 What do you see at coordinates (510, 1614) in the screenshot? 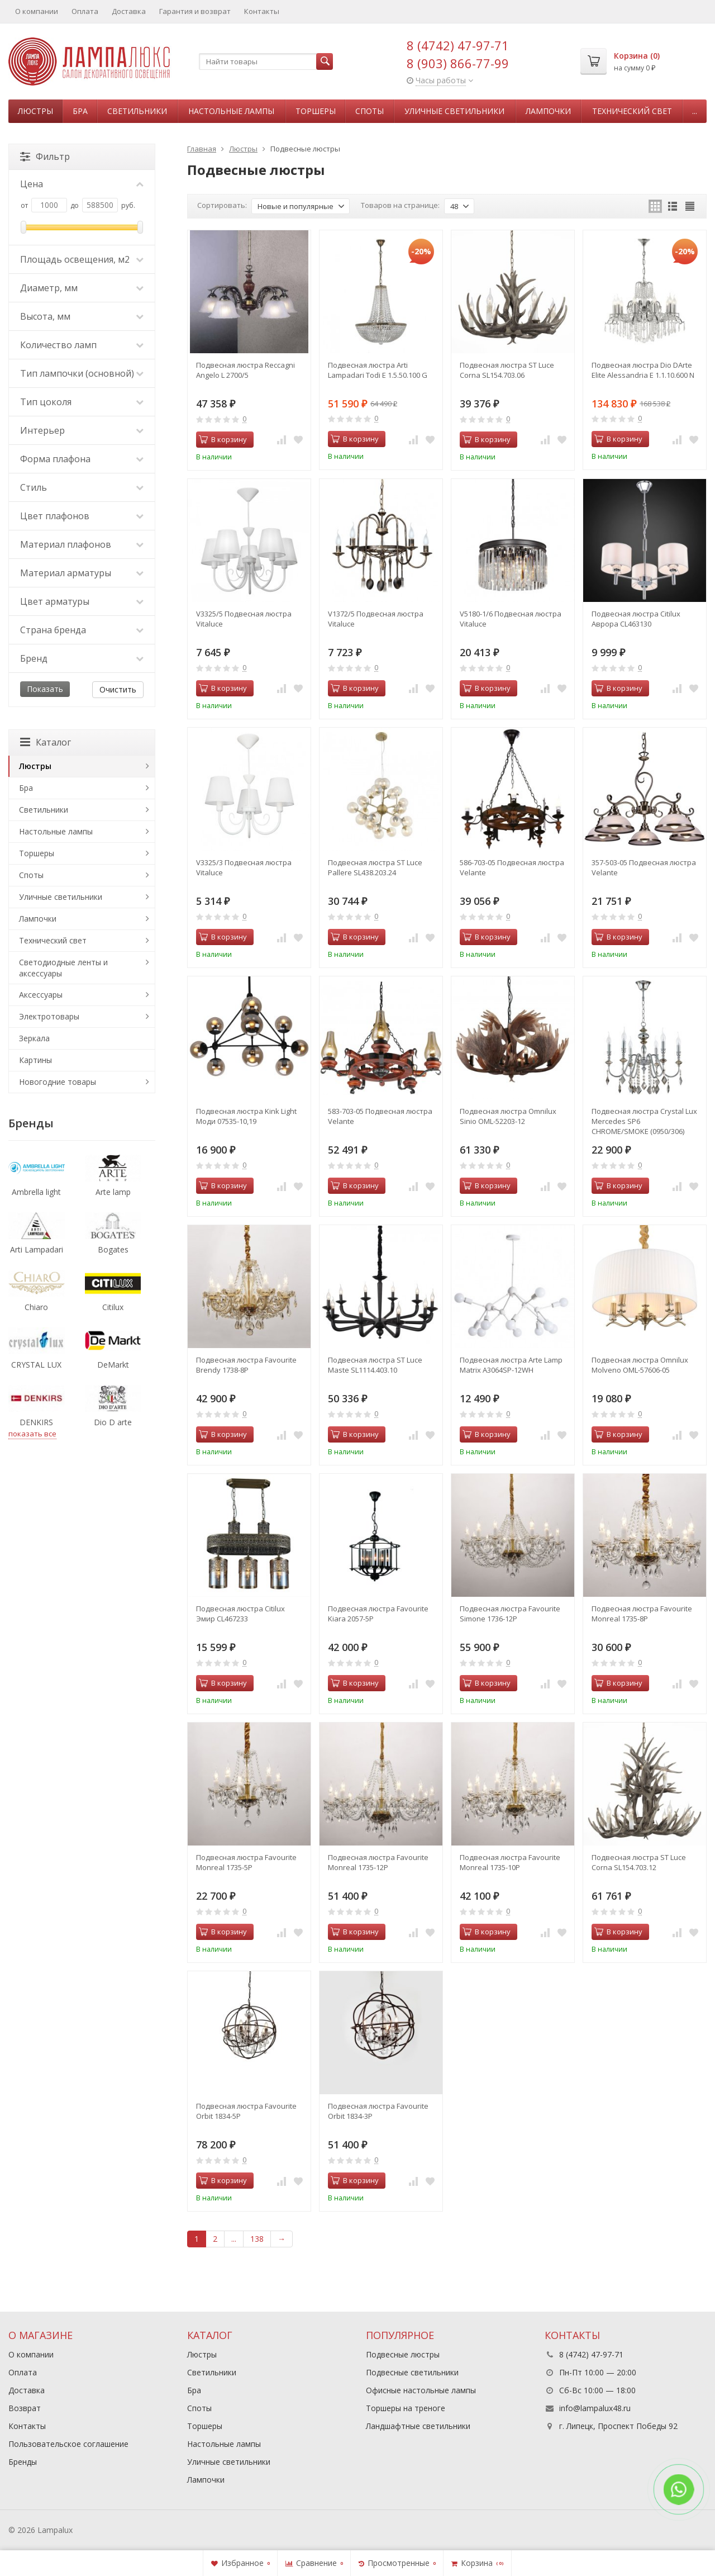
I see `Подвесная люстра Favourite Simone 1736-12P` at bounding box center [510, 1614].